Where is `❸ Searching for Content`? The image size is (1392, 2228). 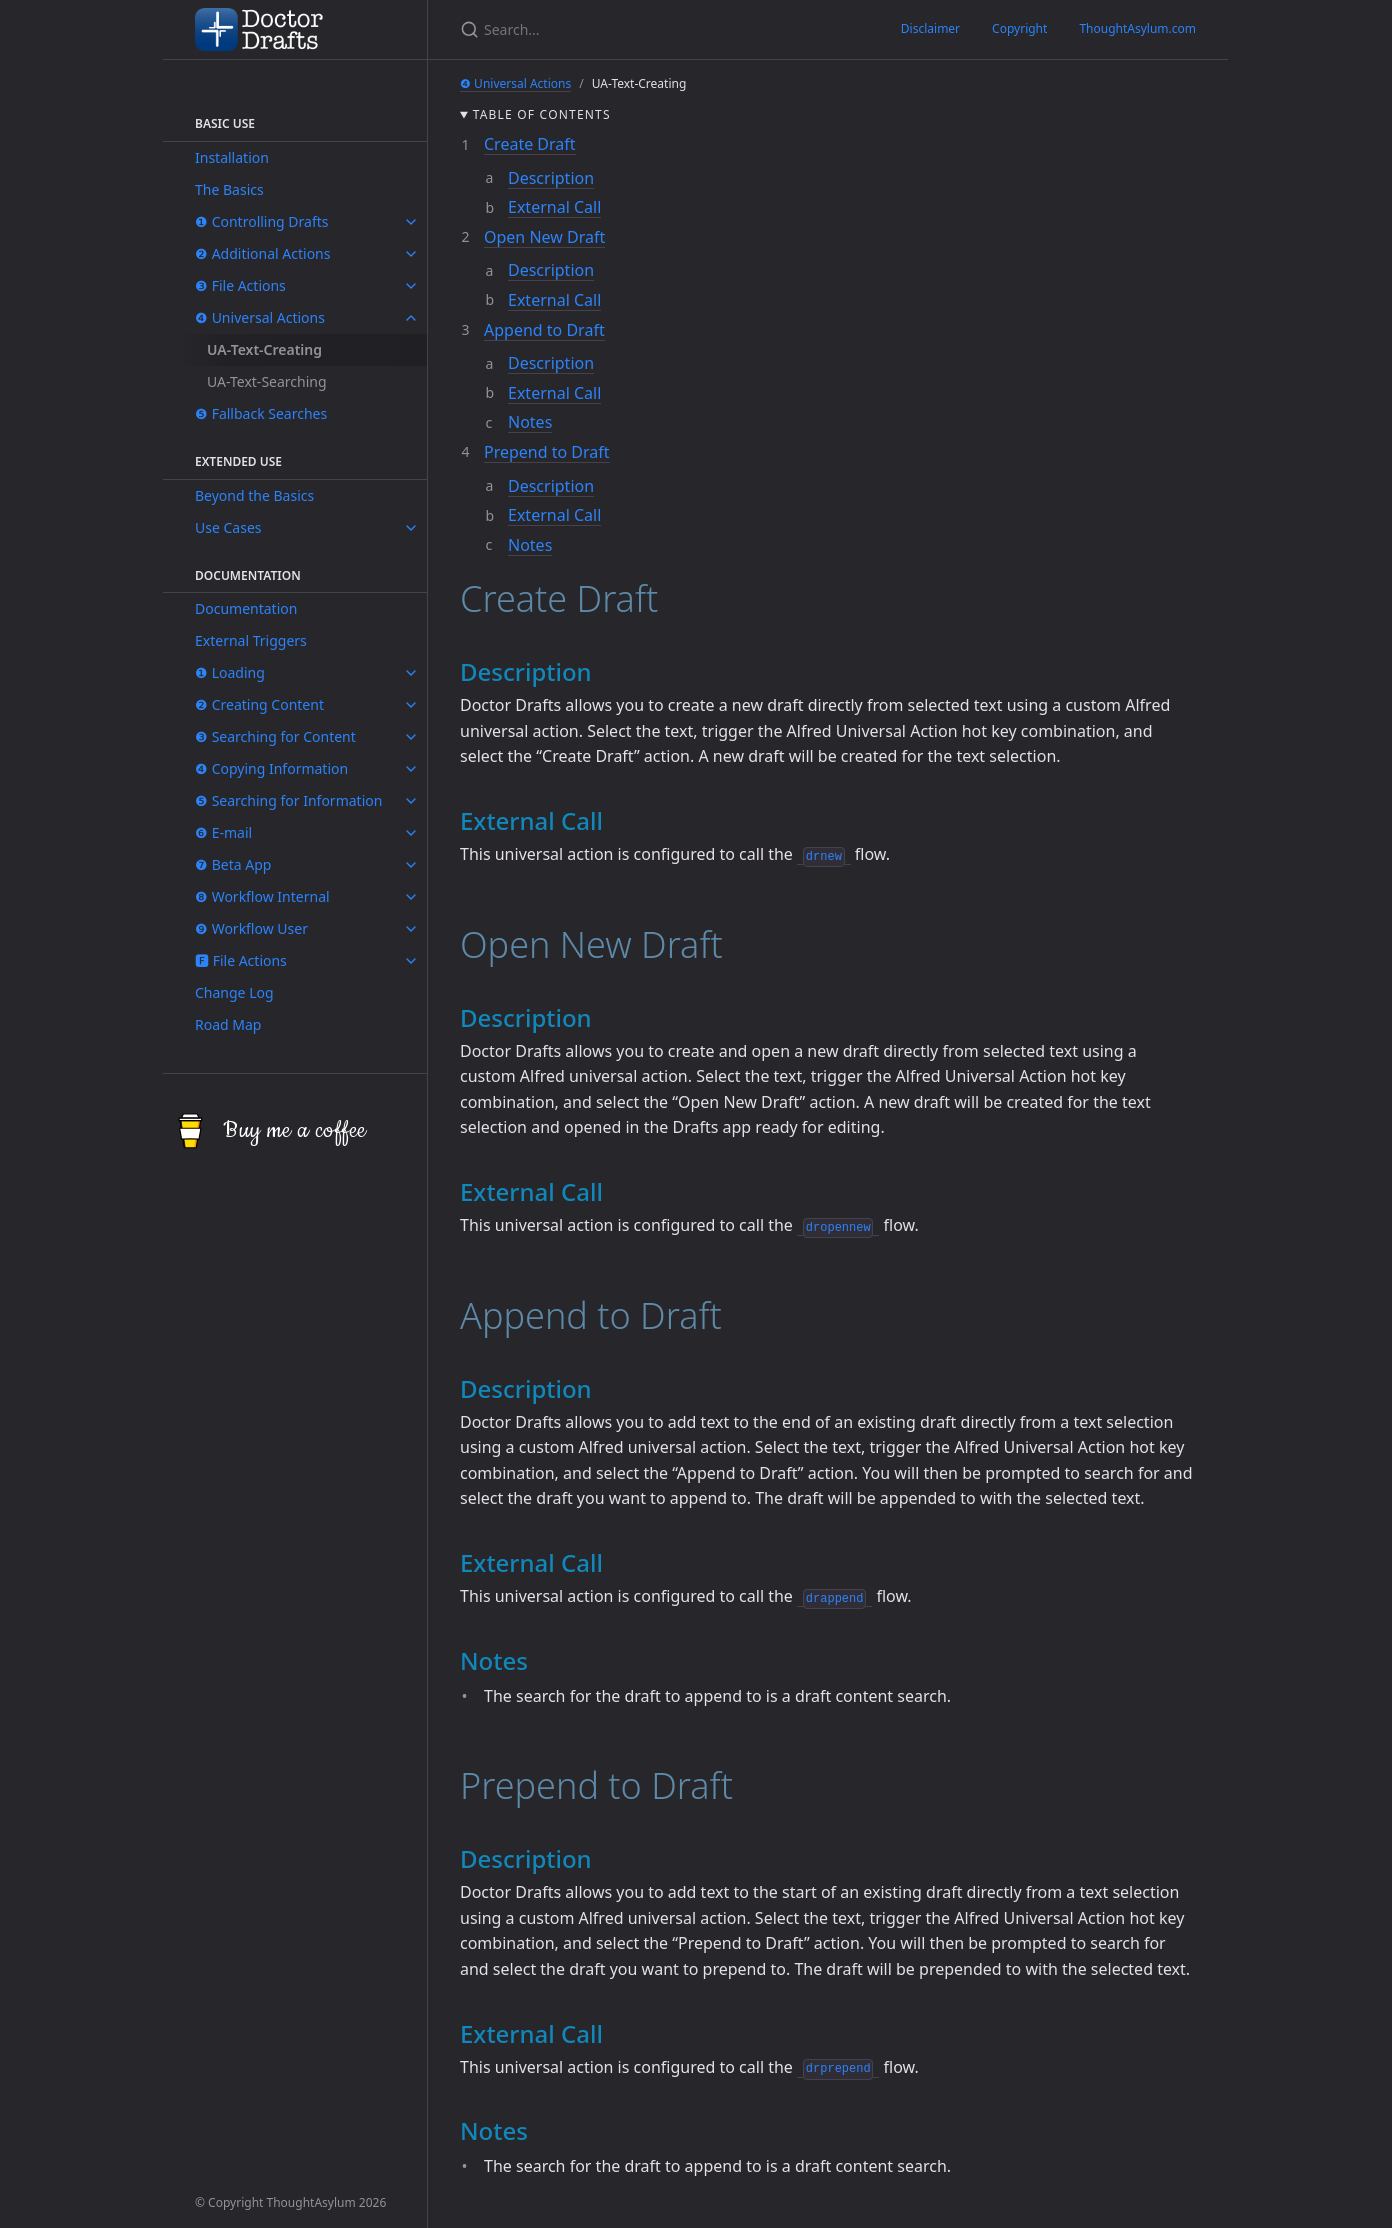 ❸ Searching for Content is located at coordinates (275, 736).